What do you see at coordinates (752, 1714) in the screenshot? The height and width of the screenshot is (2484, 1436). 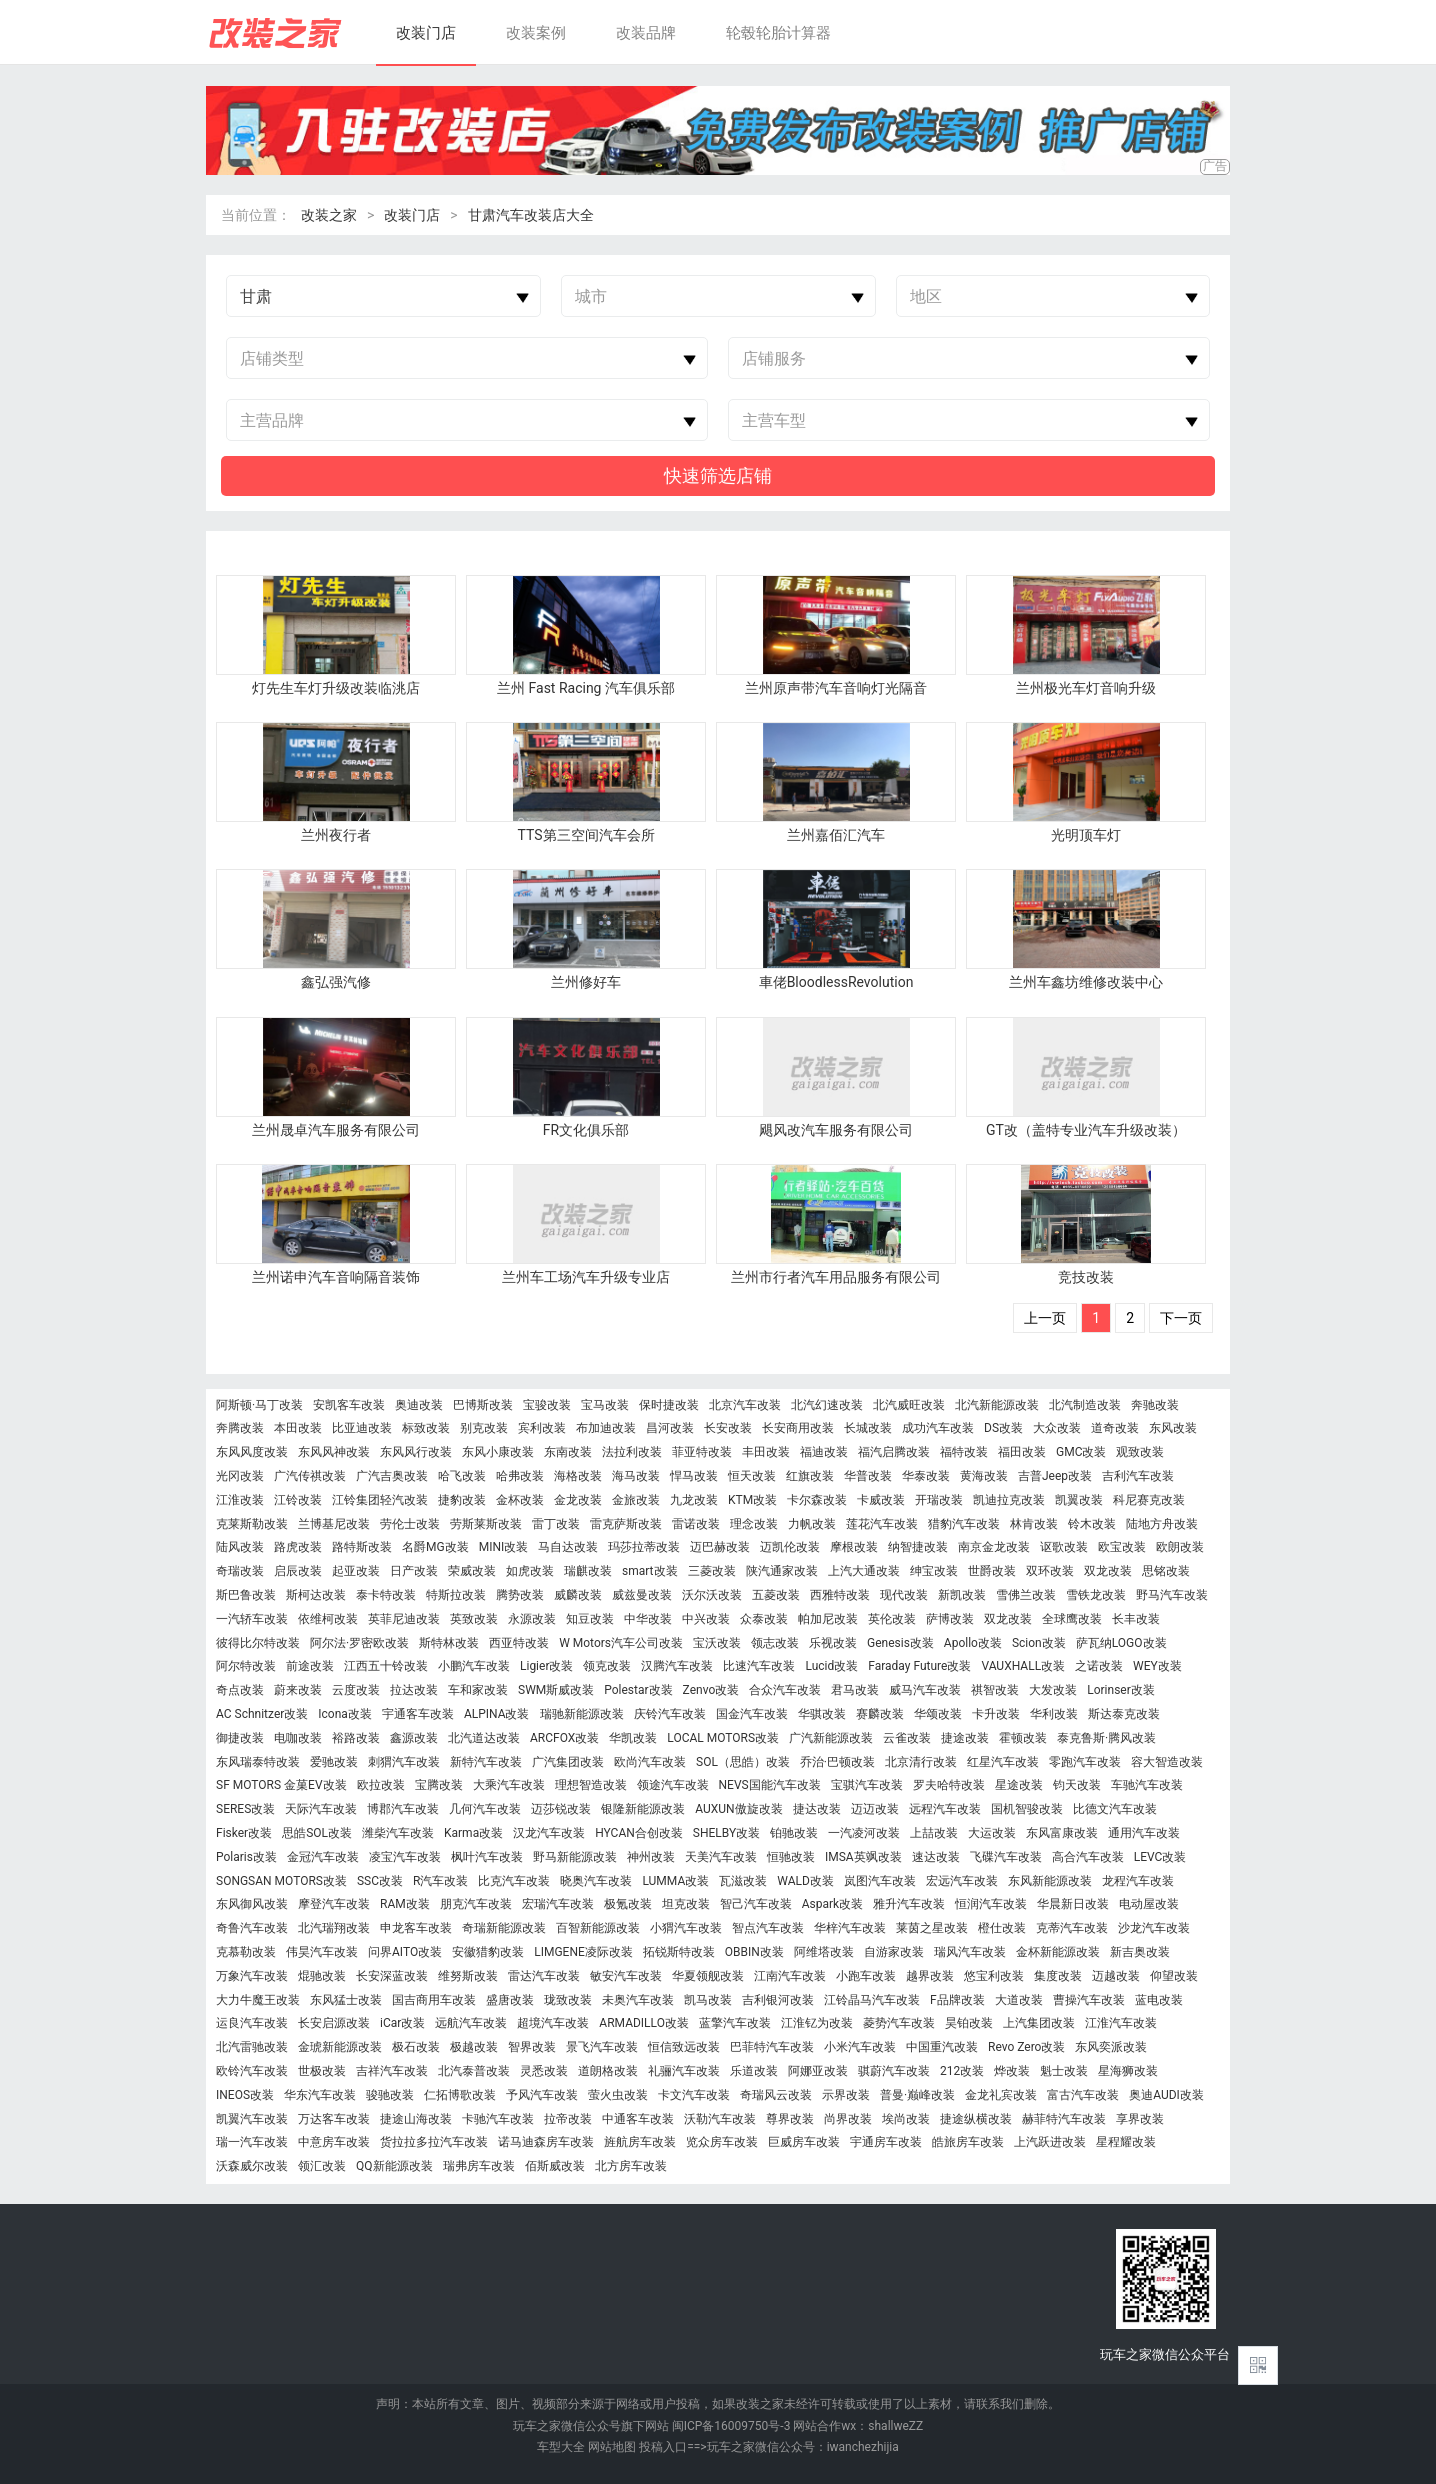 I see `国金汽车改装` at bounding box center [752, 1714].